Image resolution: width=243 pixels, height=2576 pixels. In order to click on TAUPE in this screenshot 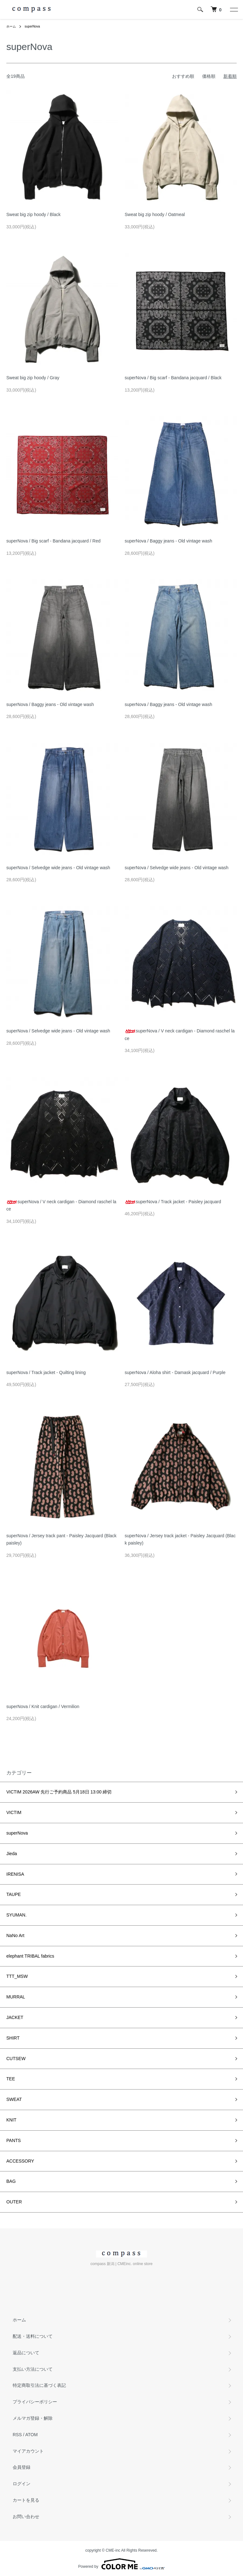, I will do `click(13, 1894)`.